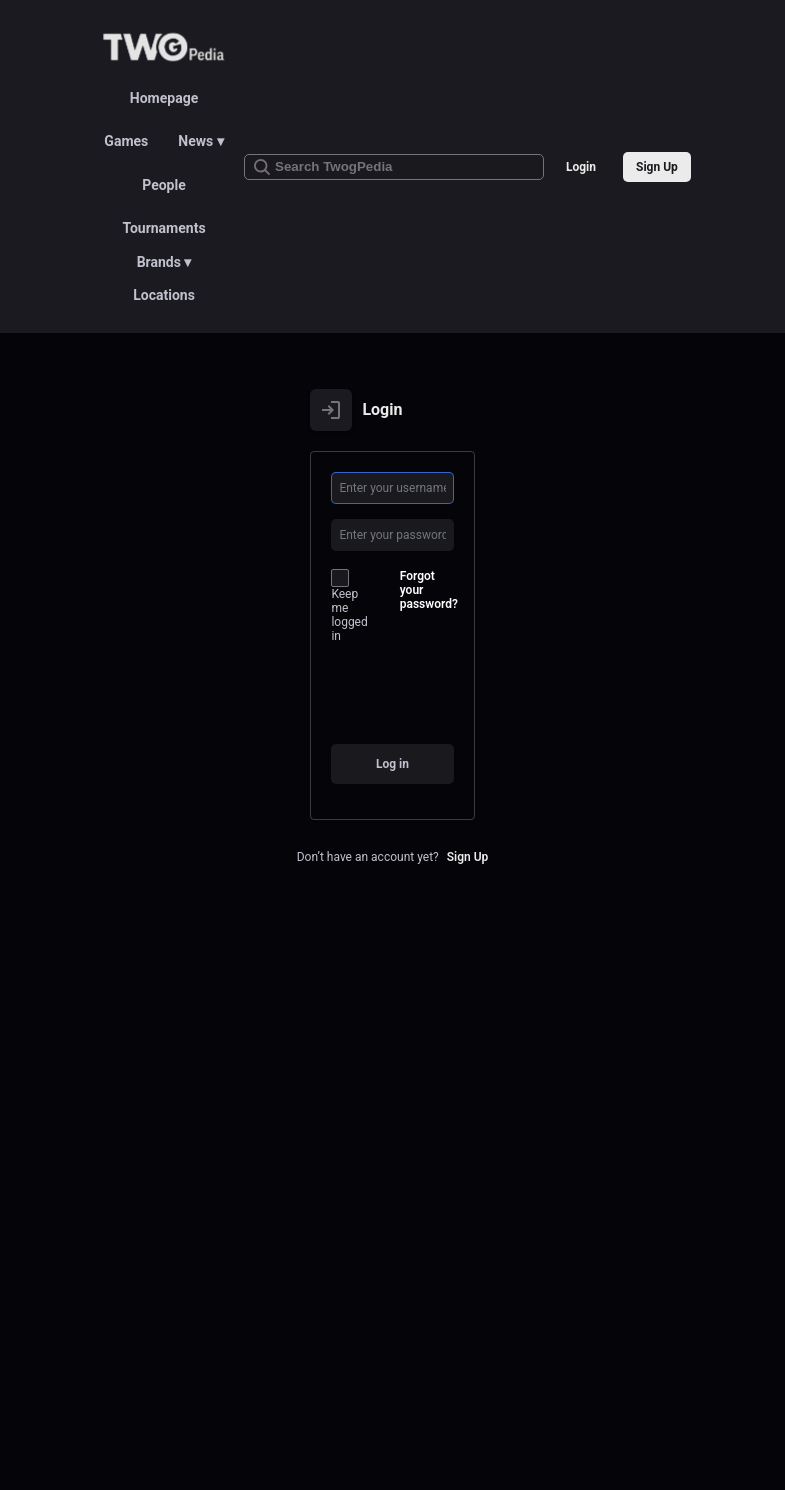 The width and height of the screenshot is (785, 1490). Describe the element at coordinates (164, 185) in the screenshot. I see `People` at that location.